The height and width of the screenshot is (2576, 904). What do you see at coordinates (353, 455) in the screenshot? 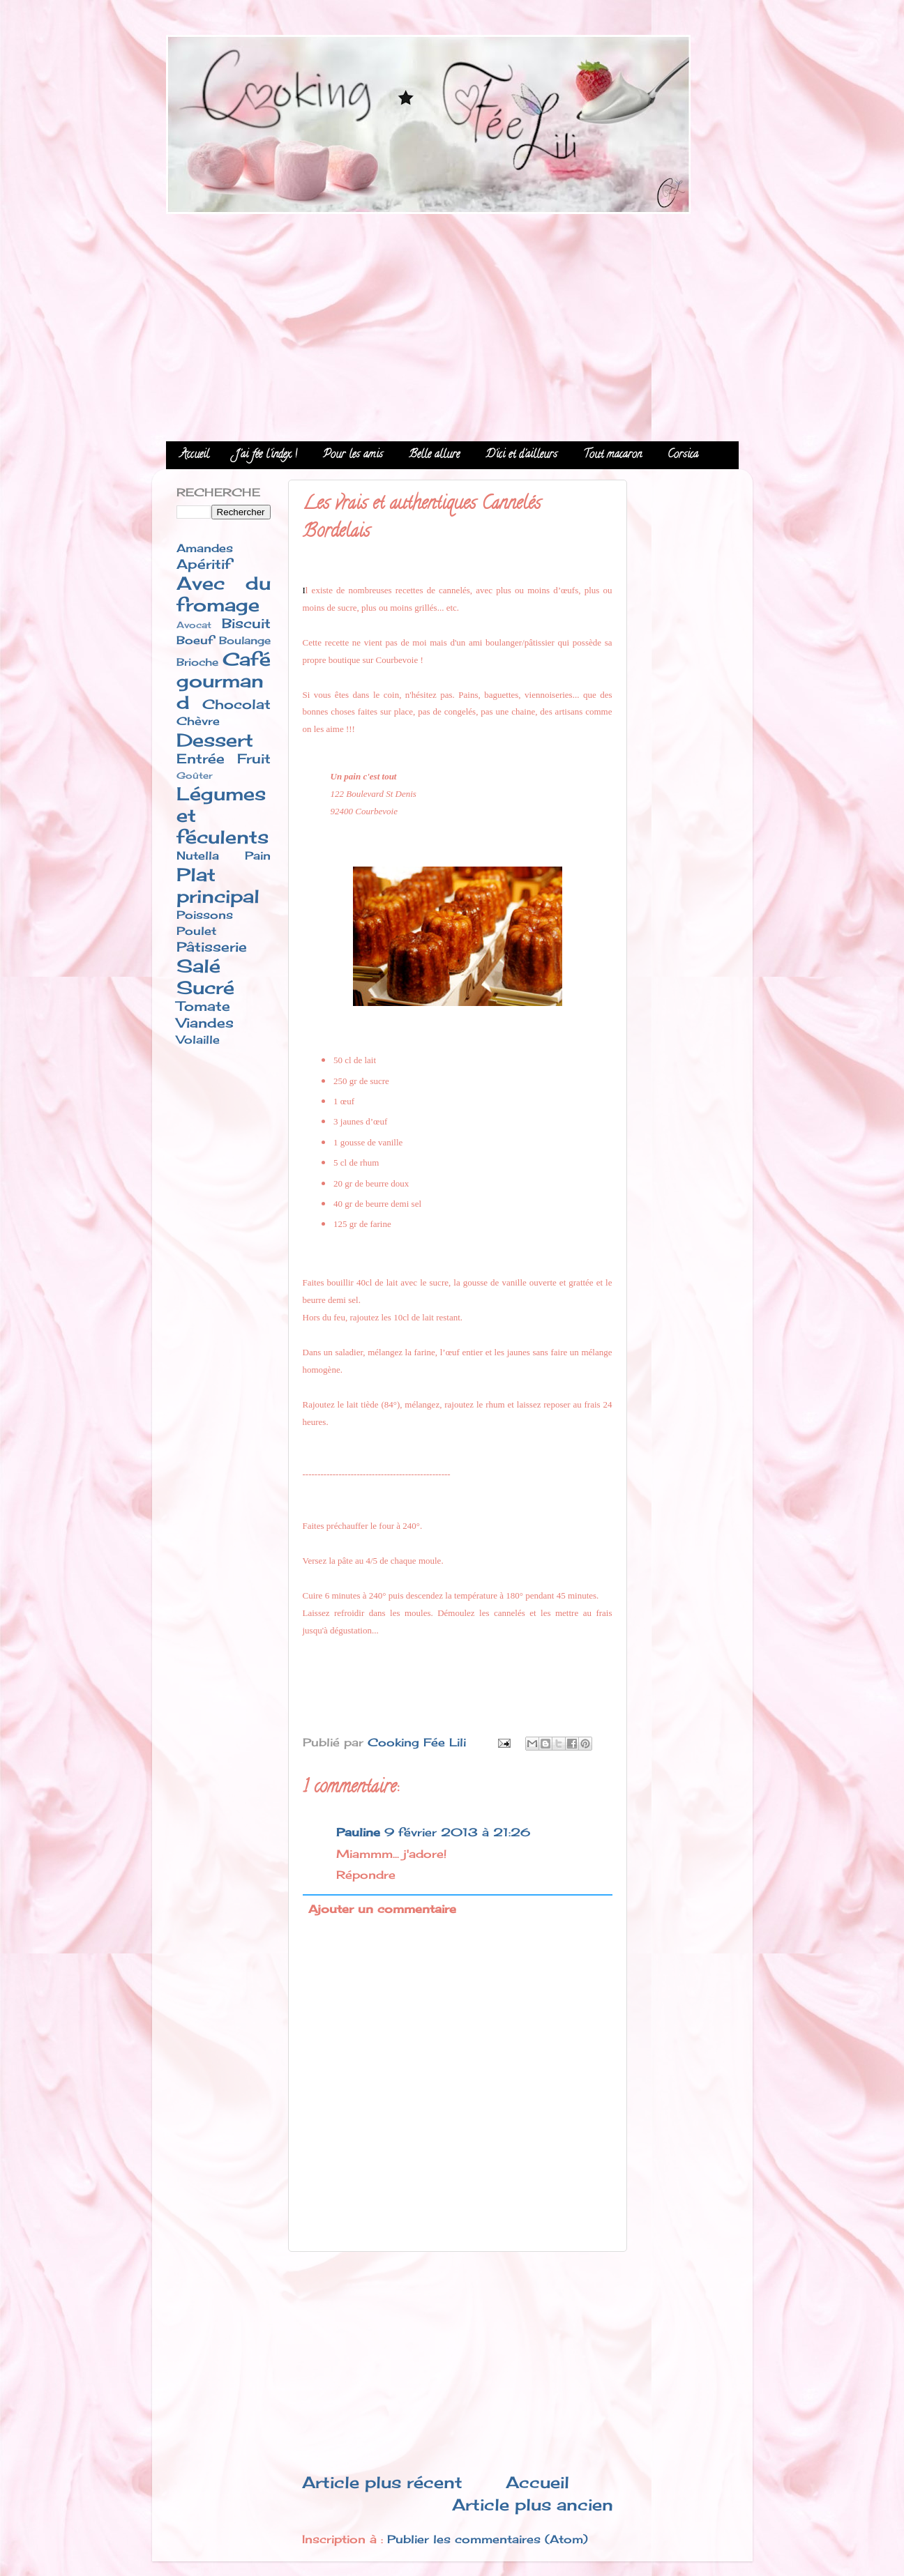
I see `Pour les amis` at bounding box center [353, 455].